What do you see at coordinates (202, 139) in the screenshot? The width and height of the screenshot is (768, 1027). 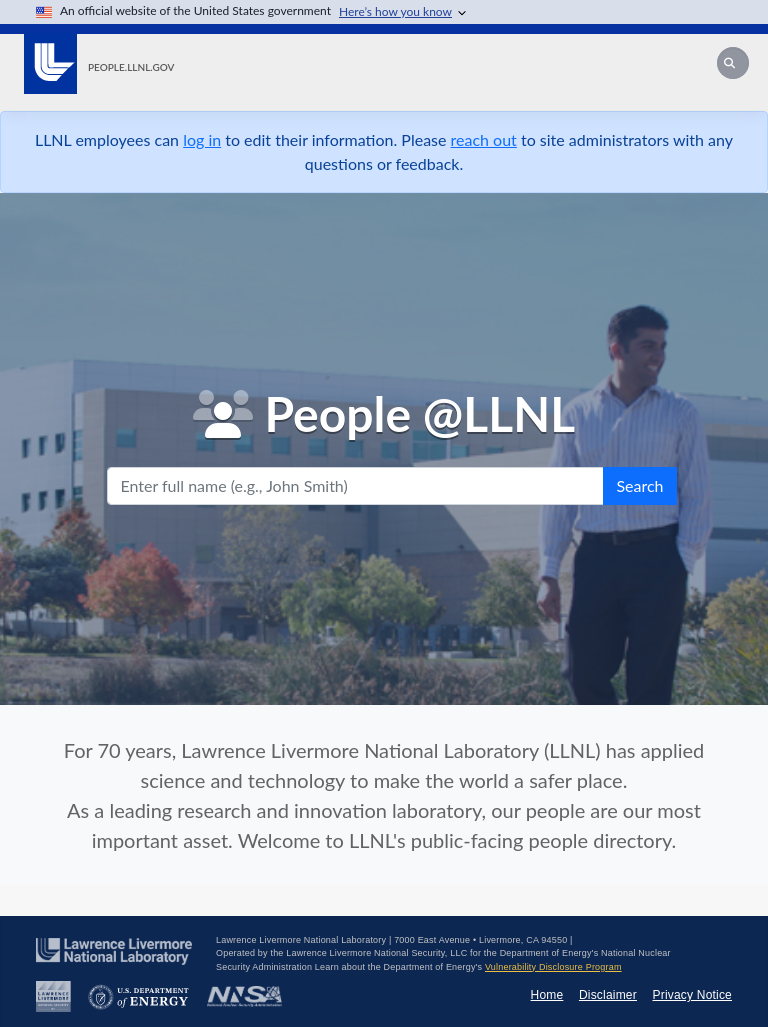 I see `log in` at bounding box center [202, 139].